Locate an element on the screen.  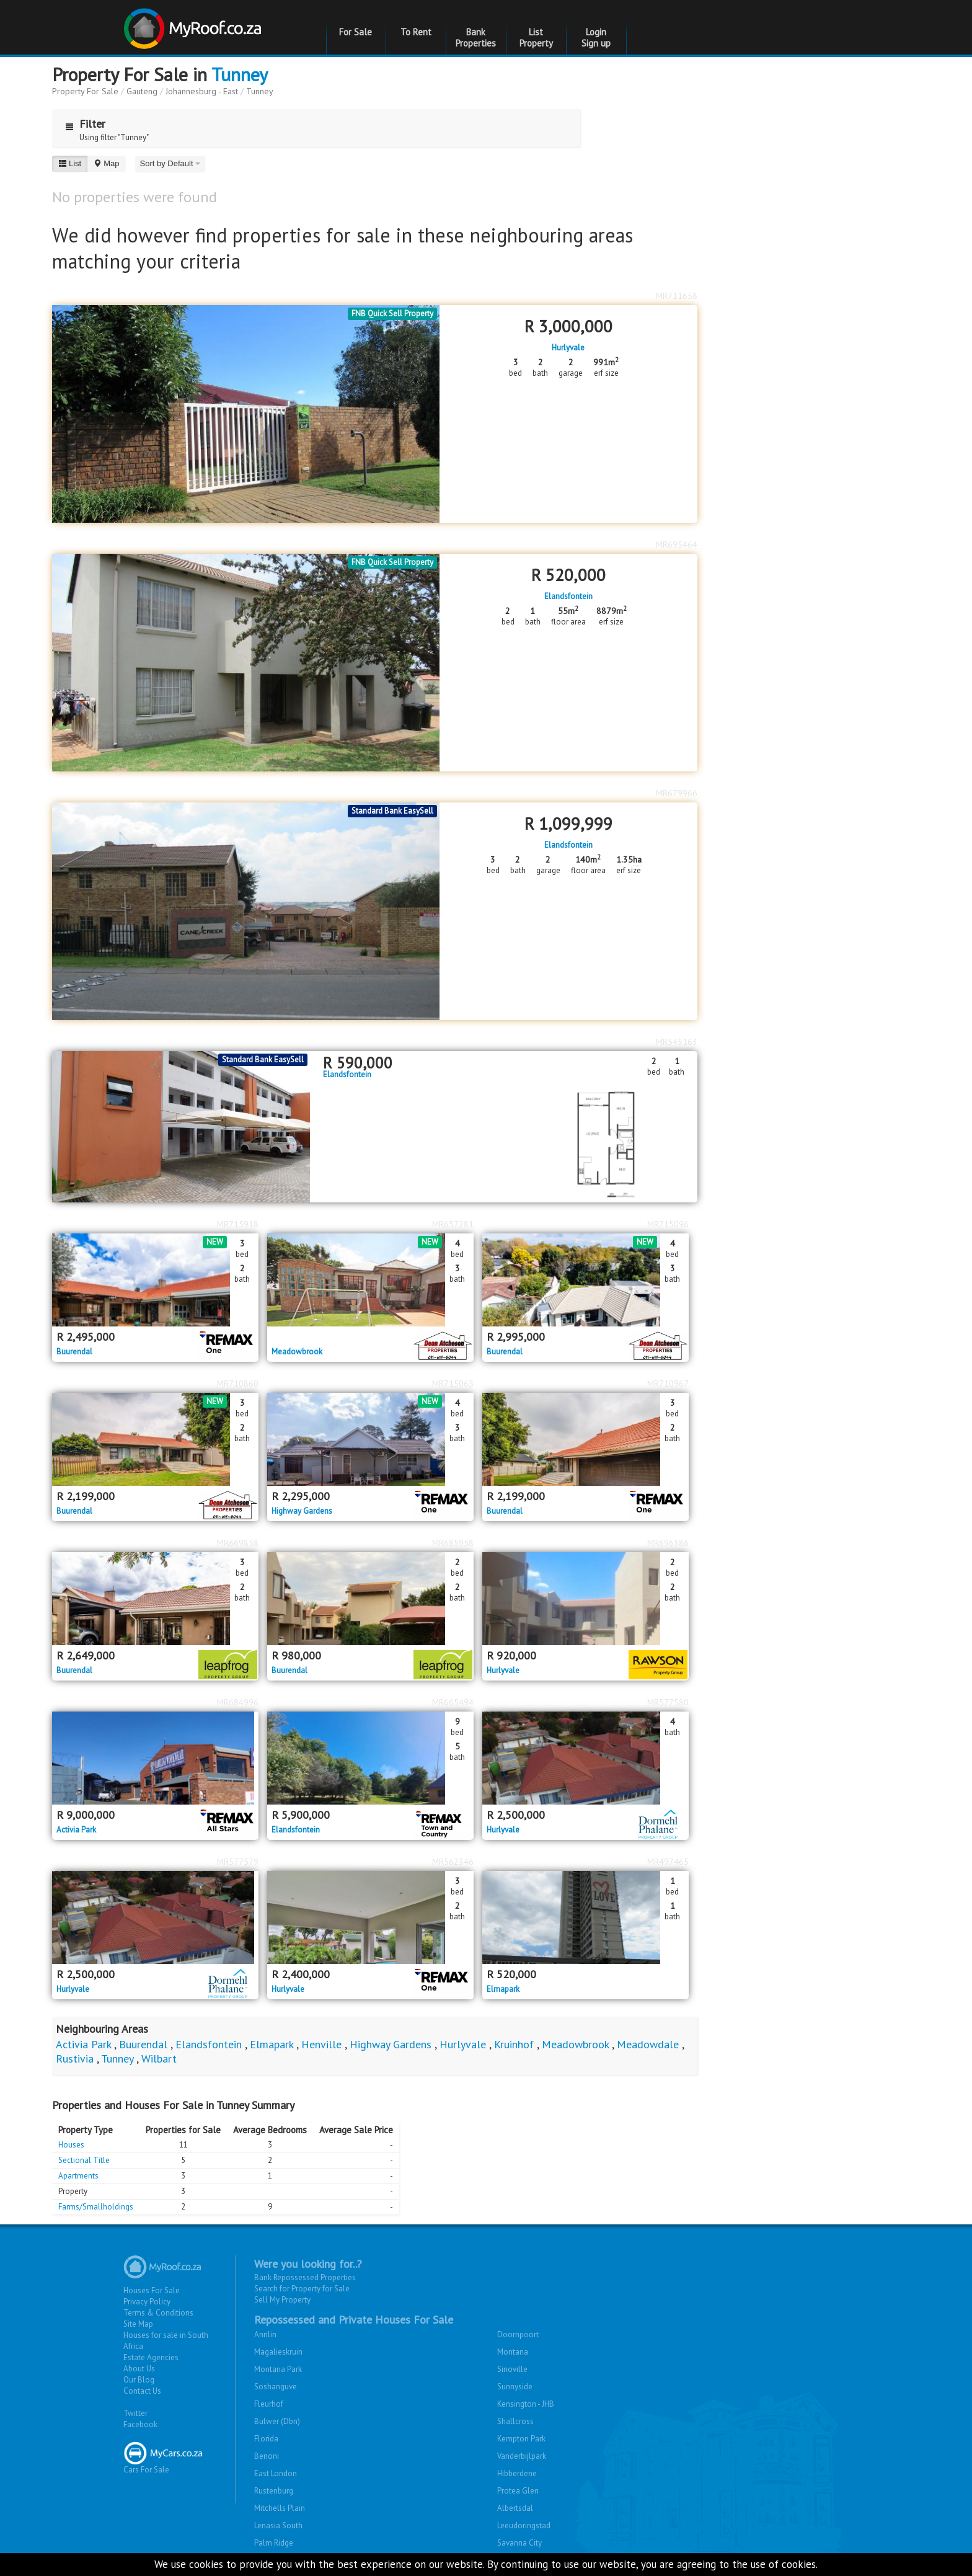
Meadowdale is located at coordinates (648, 2044).